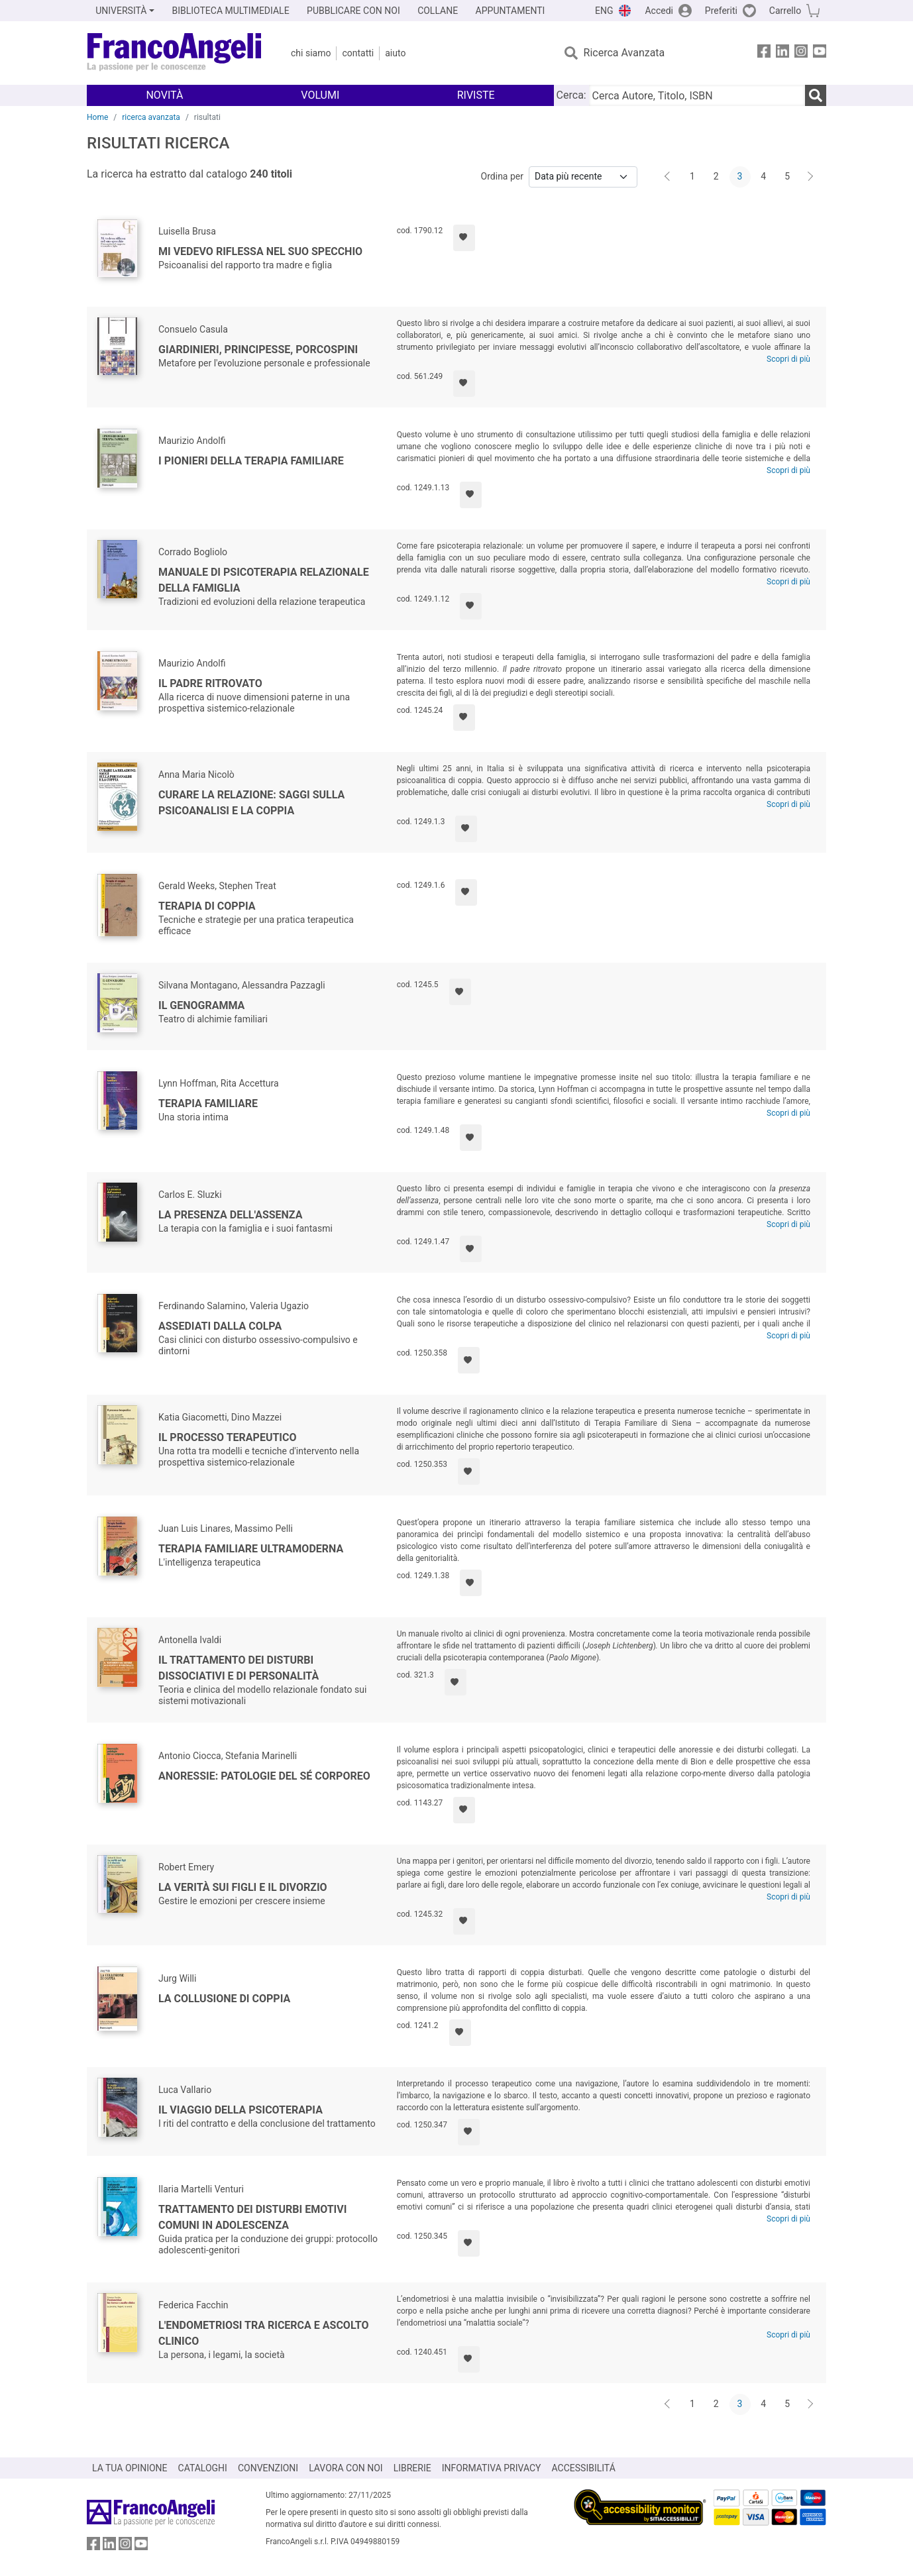  I want to click on Trattamento dei disturbi emotivi comuni in adolescenza, so click(252, 2217).